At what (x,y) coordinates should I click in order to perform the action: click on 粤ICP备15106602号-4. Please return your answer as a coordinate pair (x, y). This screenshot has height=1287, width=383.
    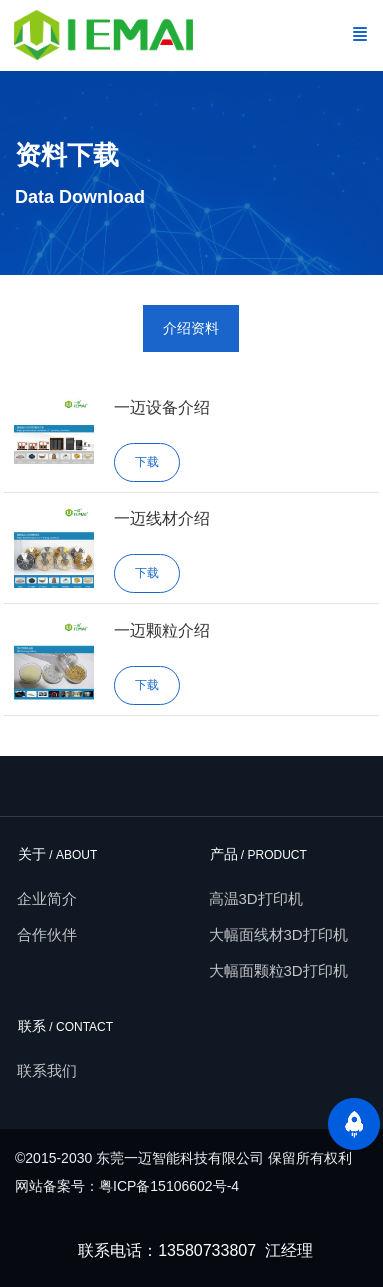
    Looking at the image, I should click on (169, 1186).